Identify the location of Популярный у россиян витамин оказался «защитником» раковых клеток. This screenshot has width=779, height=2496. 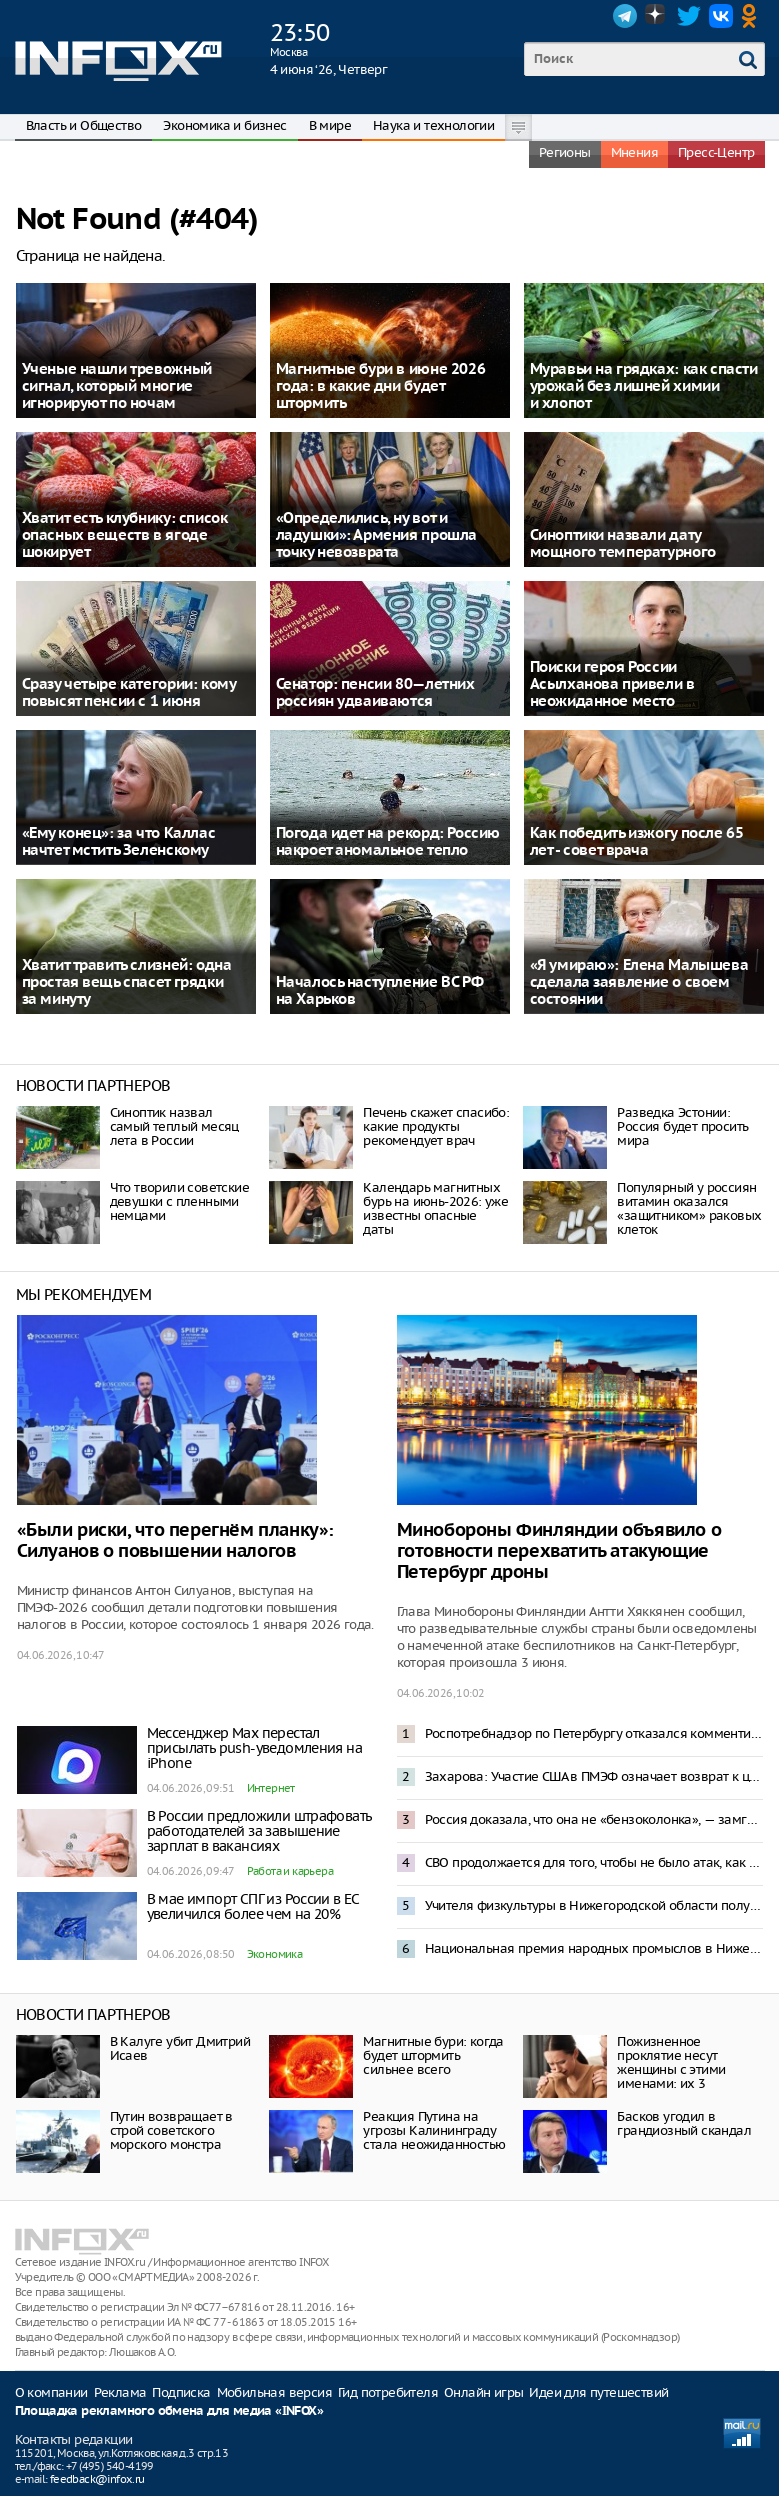
(689, 1208).